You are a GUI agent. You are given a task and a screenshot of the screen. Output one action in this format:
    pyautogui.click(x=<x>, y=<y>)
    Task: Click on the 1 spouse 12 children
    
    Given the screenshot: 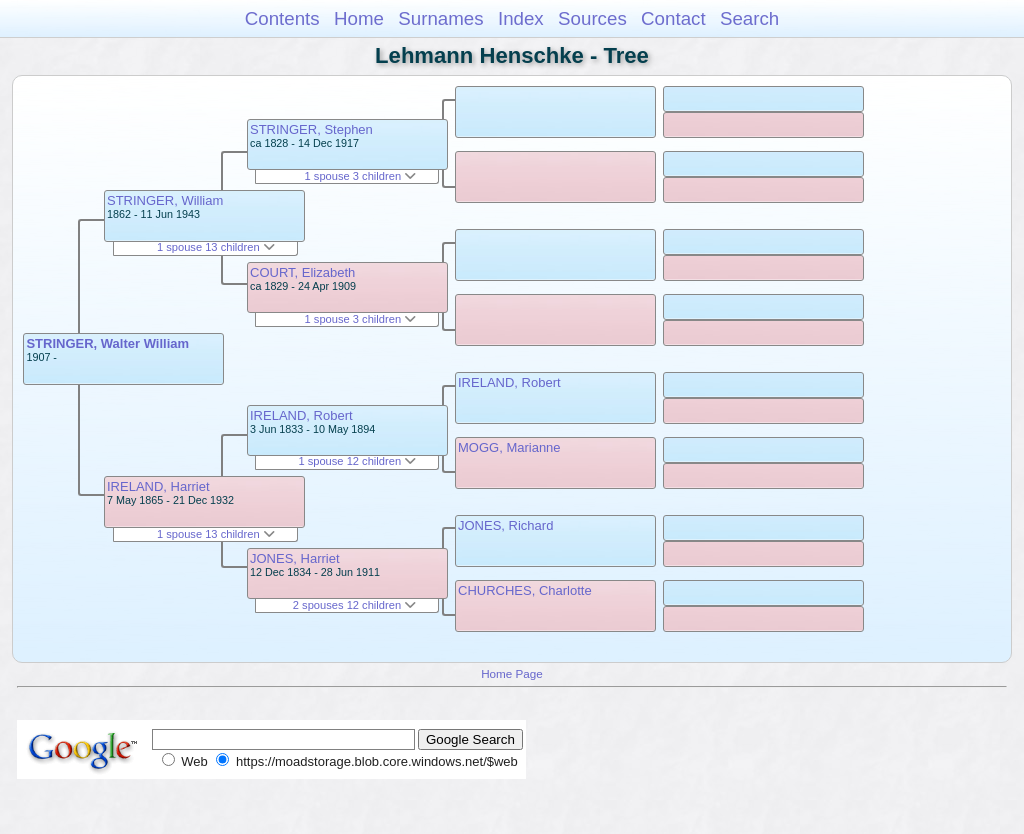 What is the action you would take?
    pyautogui.click(x=357, y=461)
    